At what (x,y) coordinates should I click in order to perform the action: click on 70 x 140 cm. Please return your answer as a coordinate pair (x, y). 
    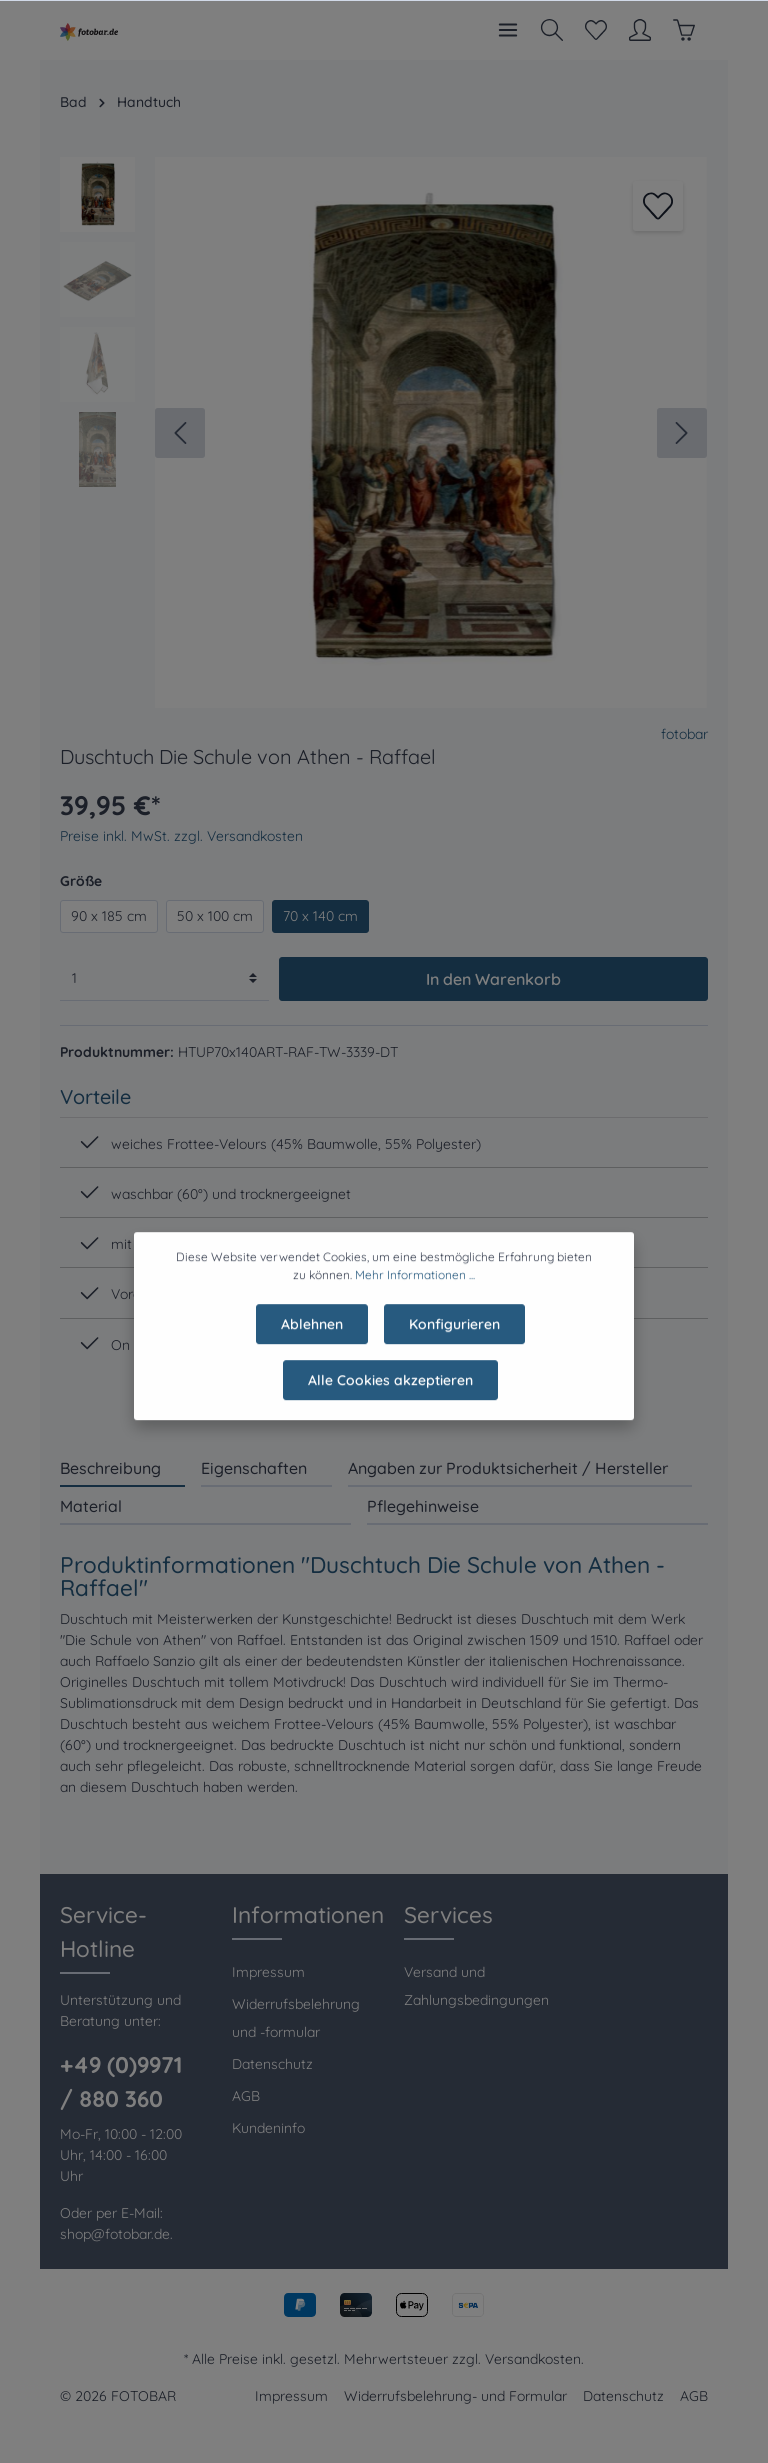
    Looking at the image, I should click on (320, 916).